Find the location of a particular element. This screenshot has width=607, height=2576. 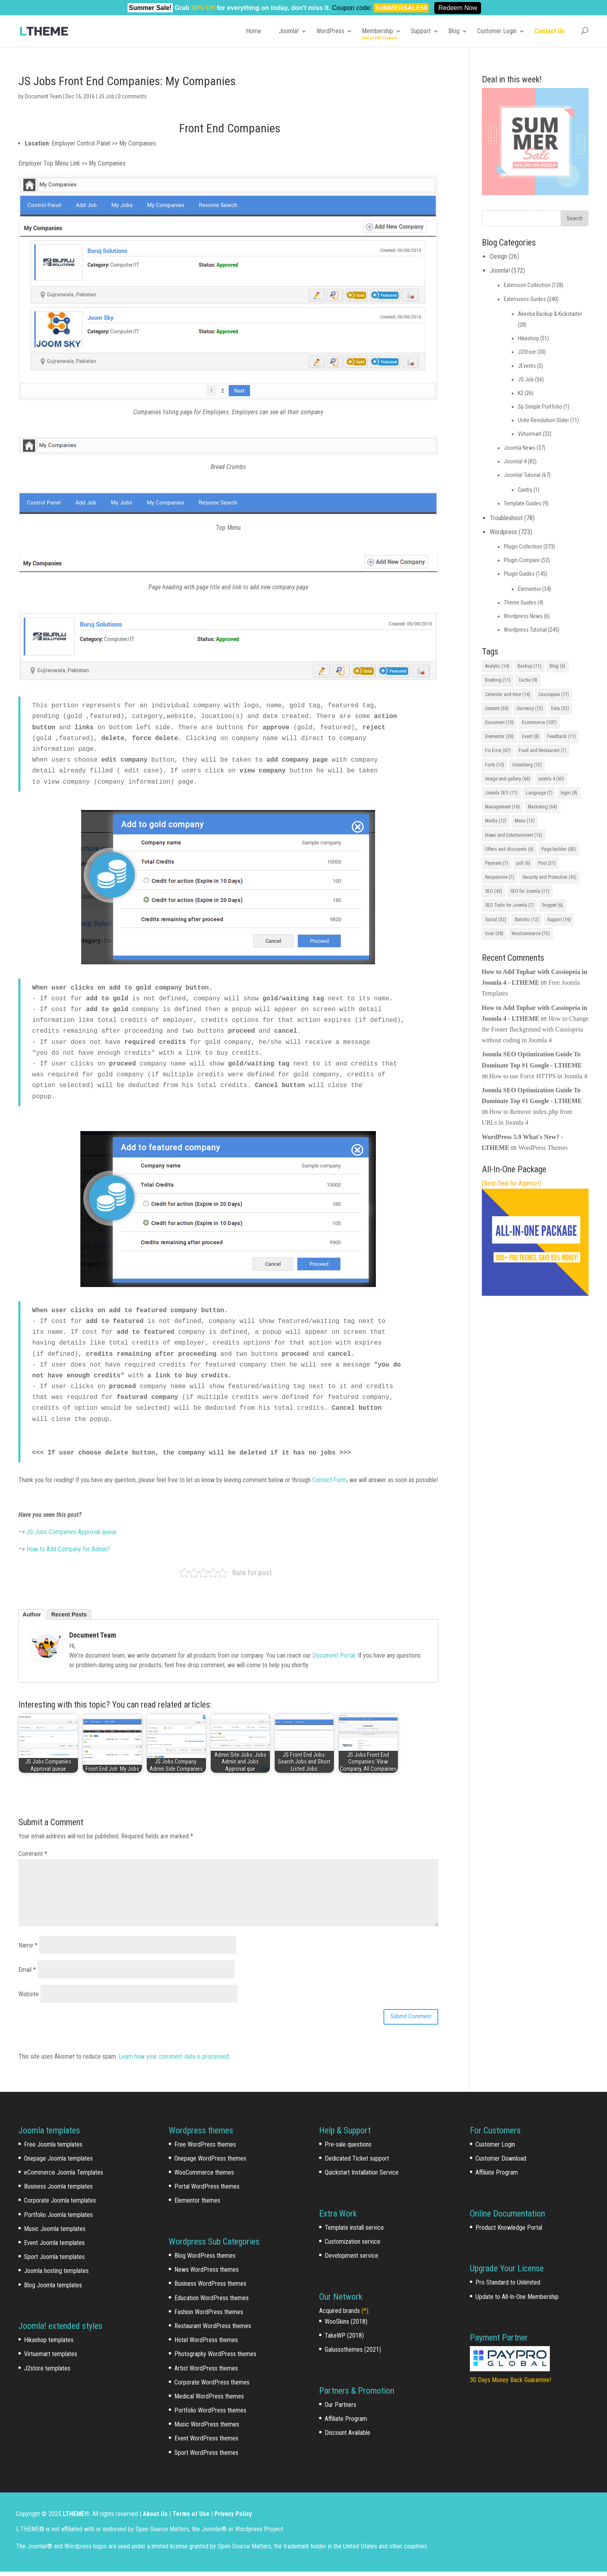

Wordpress is located at coordinates (503, 532).